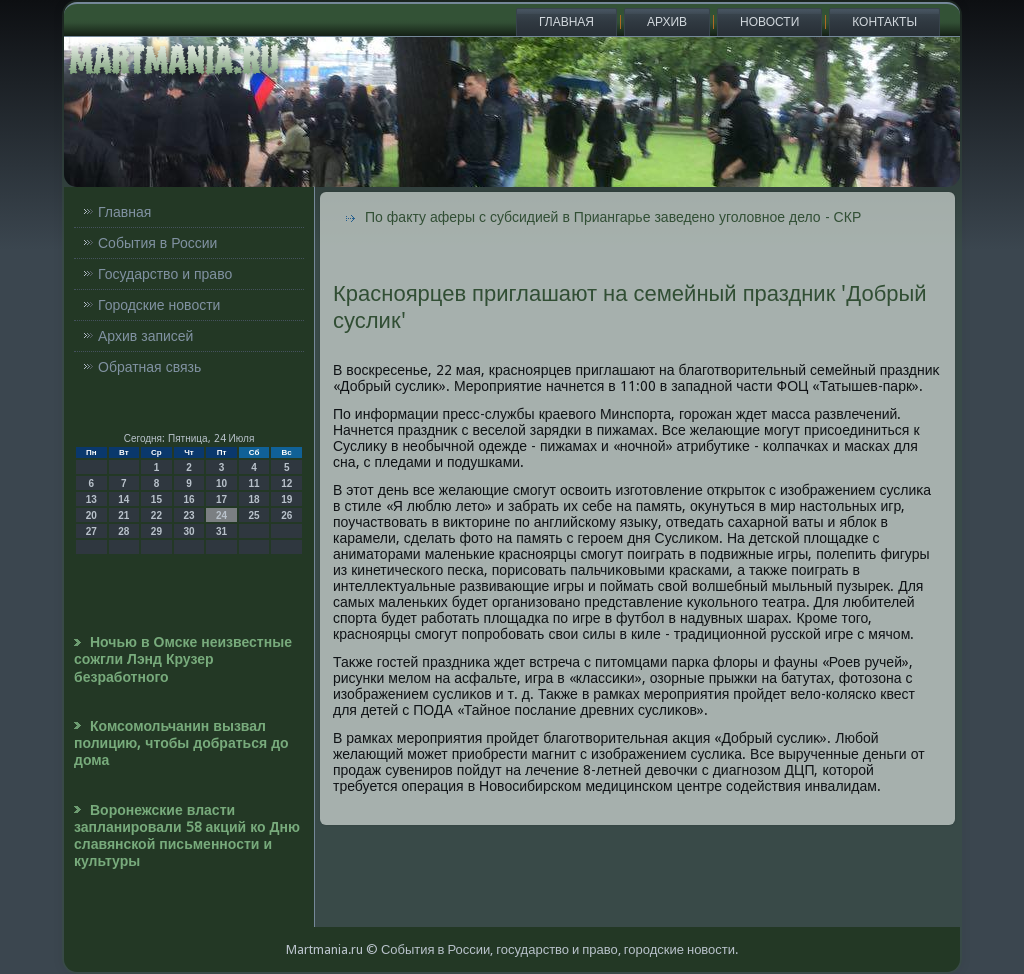  I want to click on 16, so click(188, 499).